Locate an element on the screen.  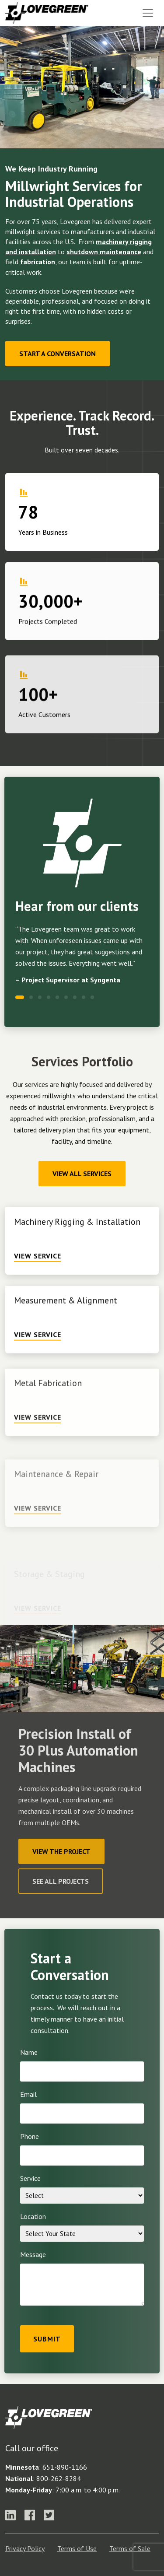
Privacy Policy is located at coordinates (25, 2548).